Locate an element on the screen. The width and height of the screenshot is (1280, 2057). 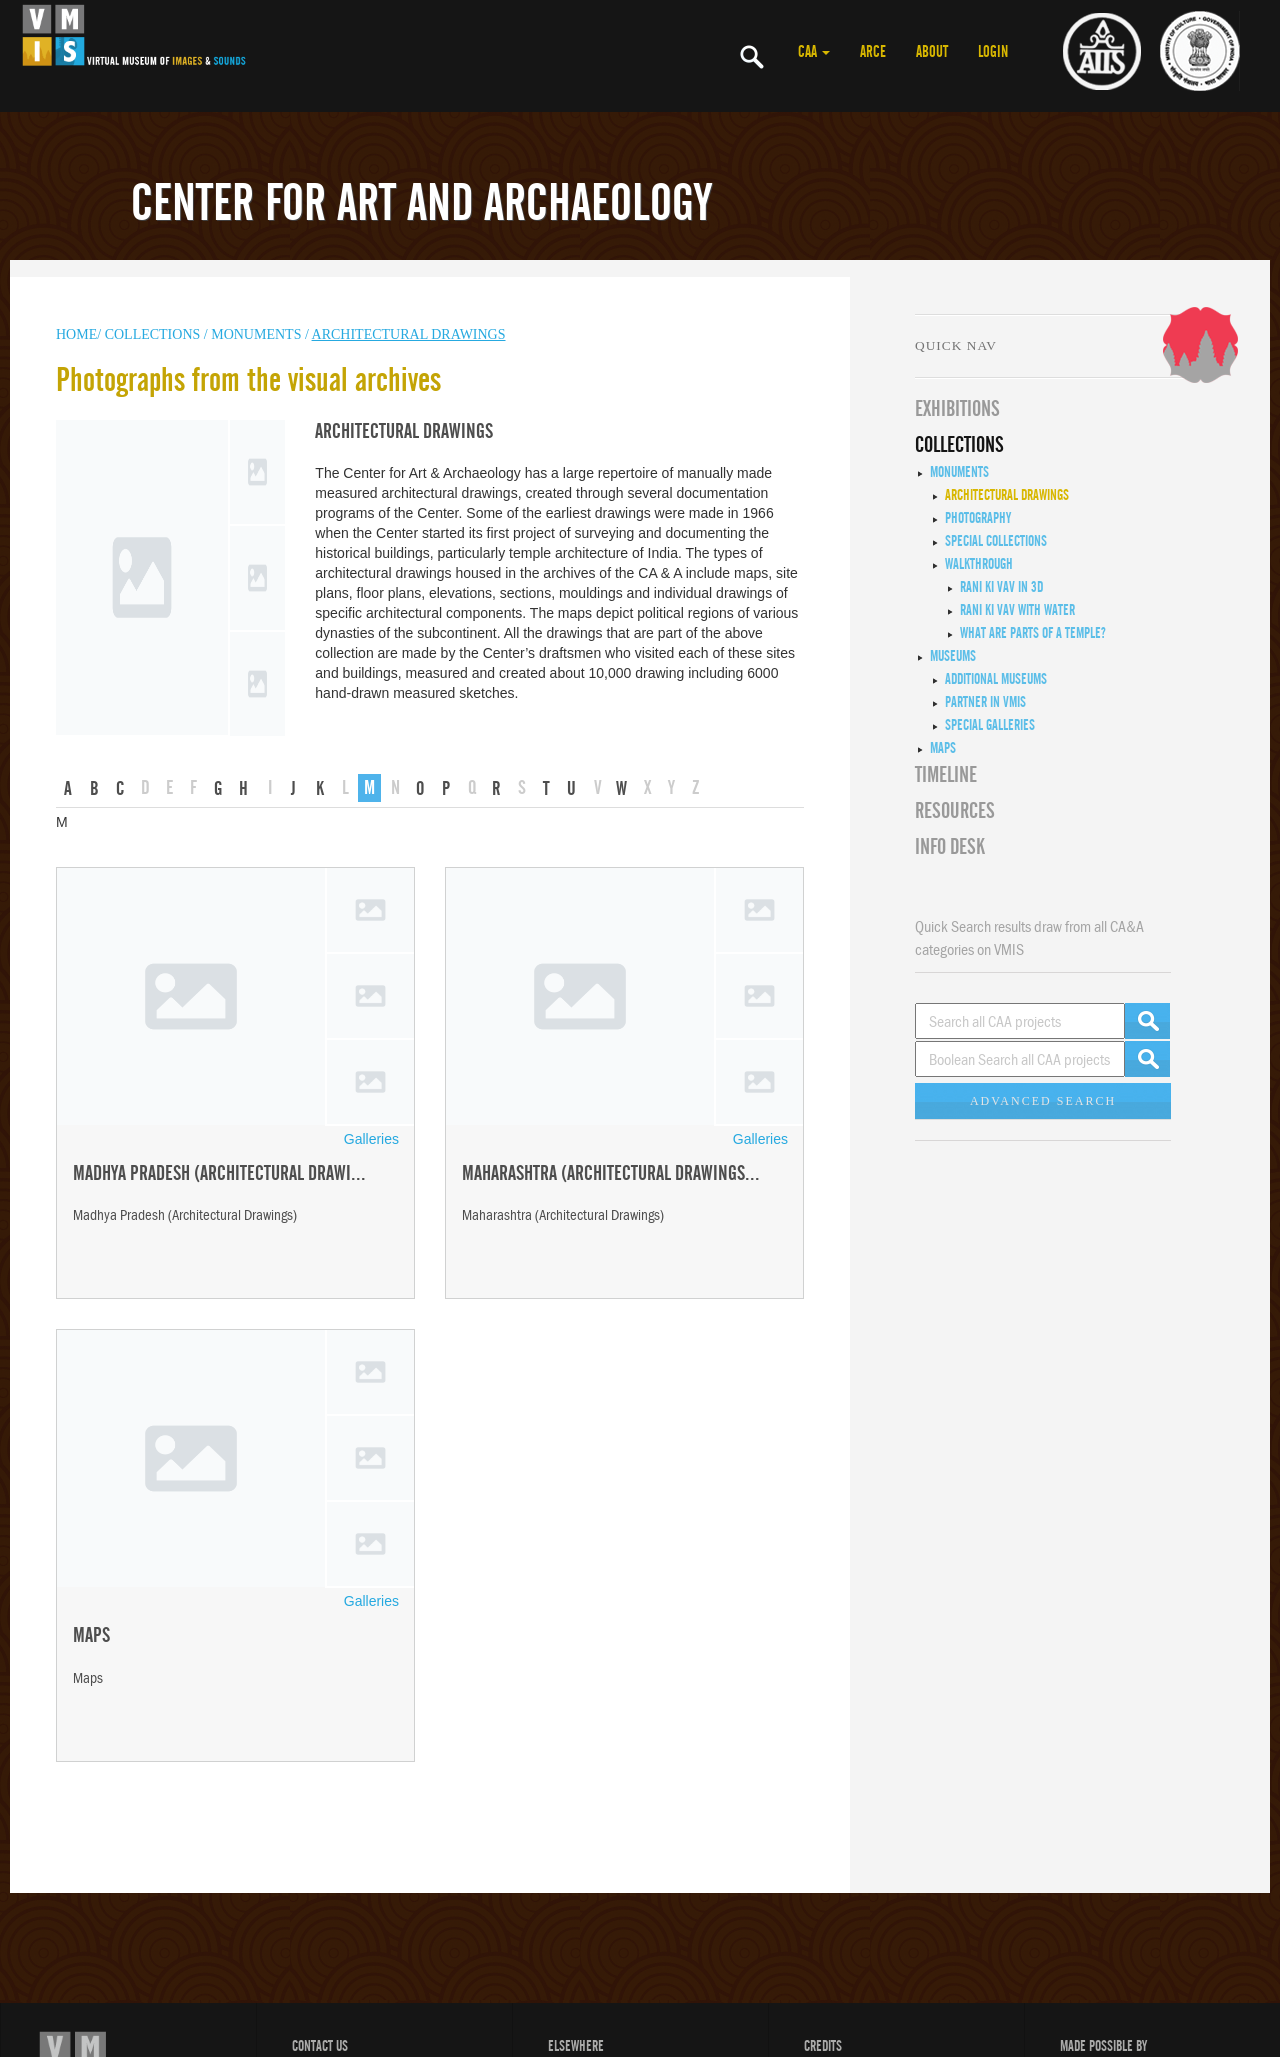
INFO DESK is located at coordinates (950, 847).